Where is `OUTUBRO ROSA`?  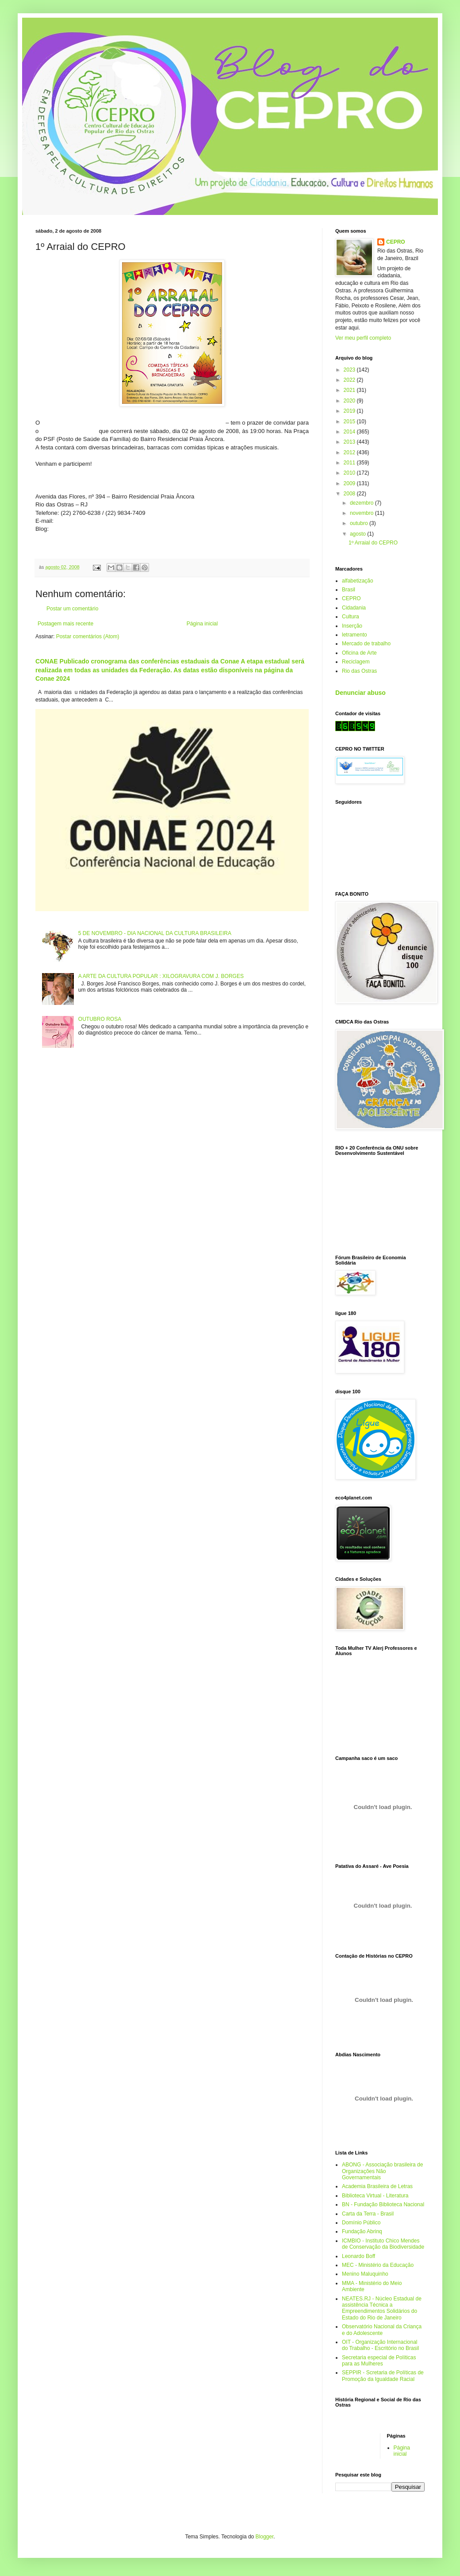 OUTUBRO ROSA is located at coordinates (99, 1019).